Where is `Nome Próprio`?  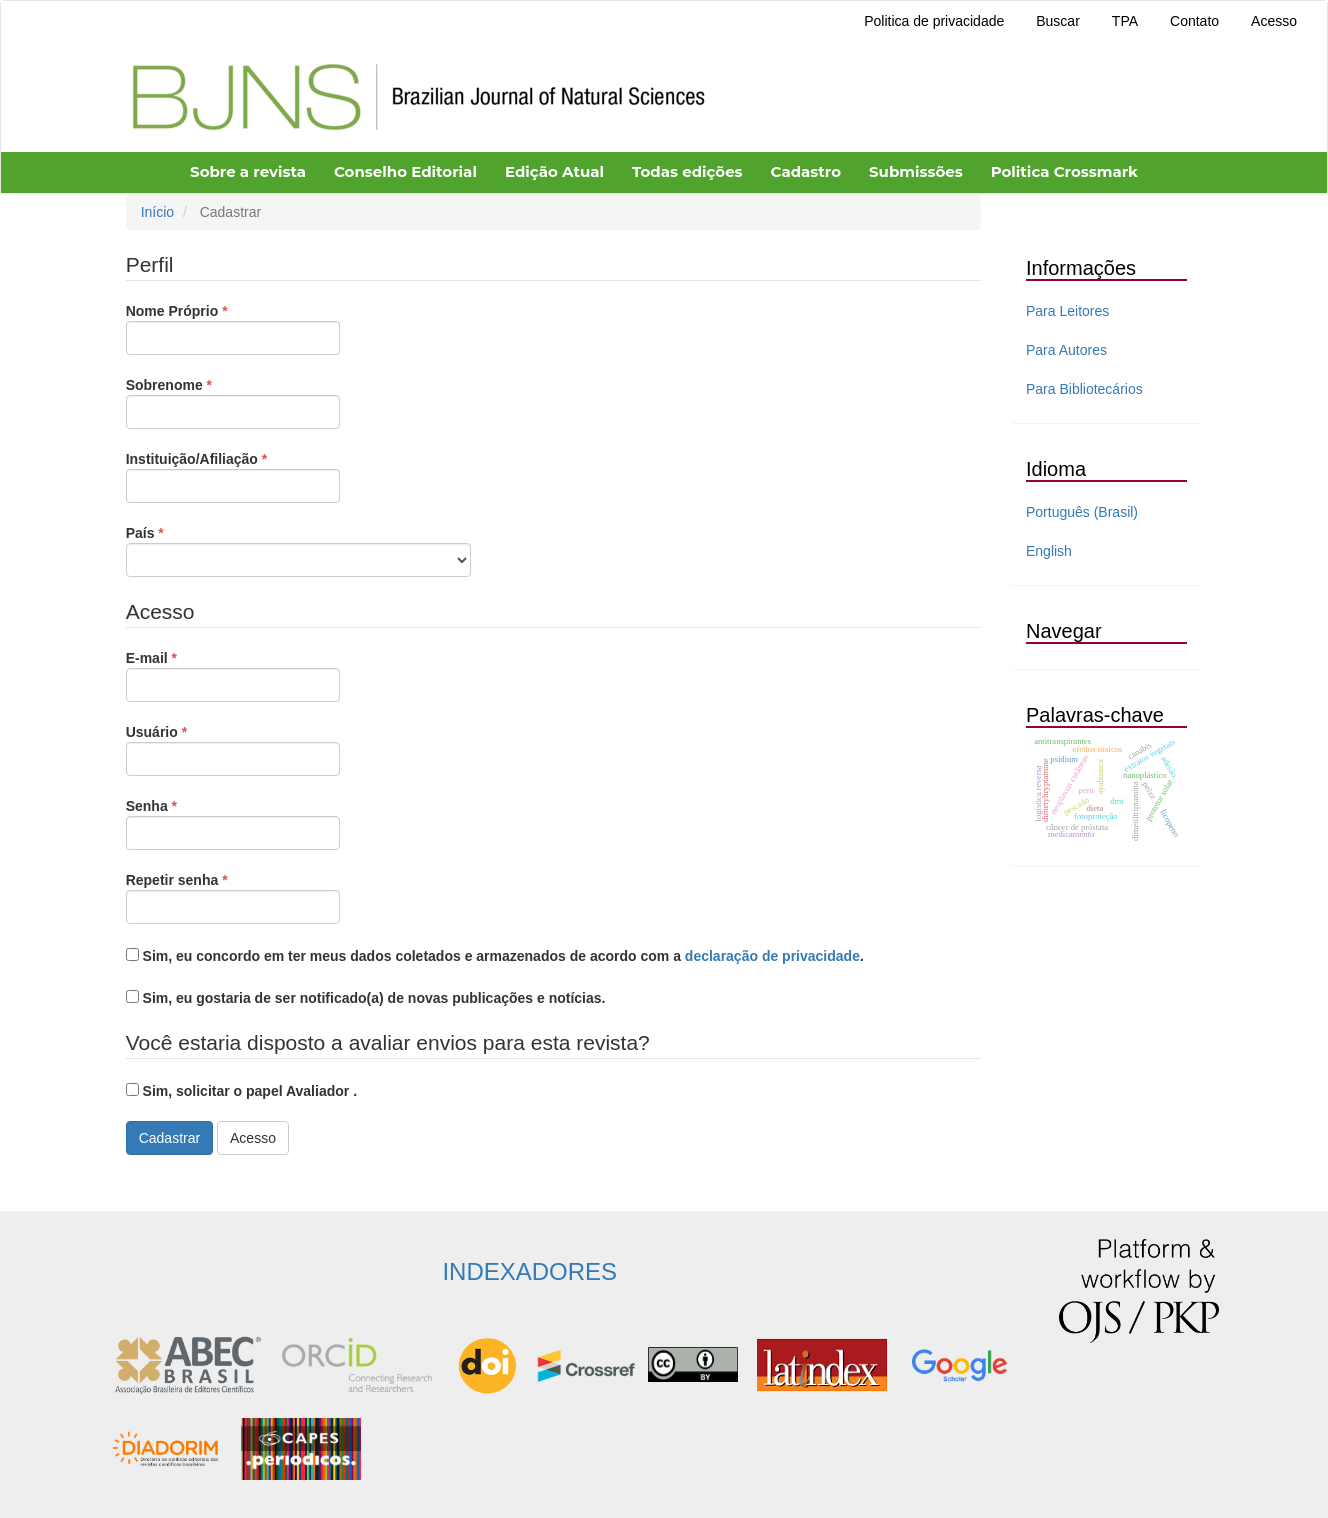 Nome Próprio is located at coordinates (233, 328).